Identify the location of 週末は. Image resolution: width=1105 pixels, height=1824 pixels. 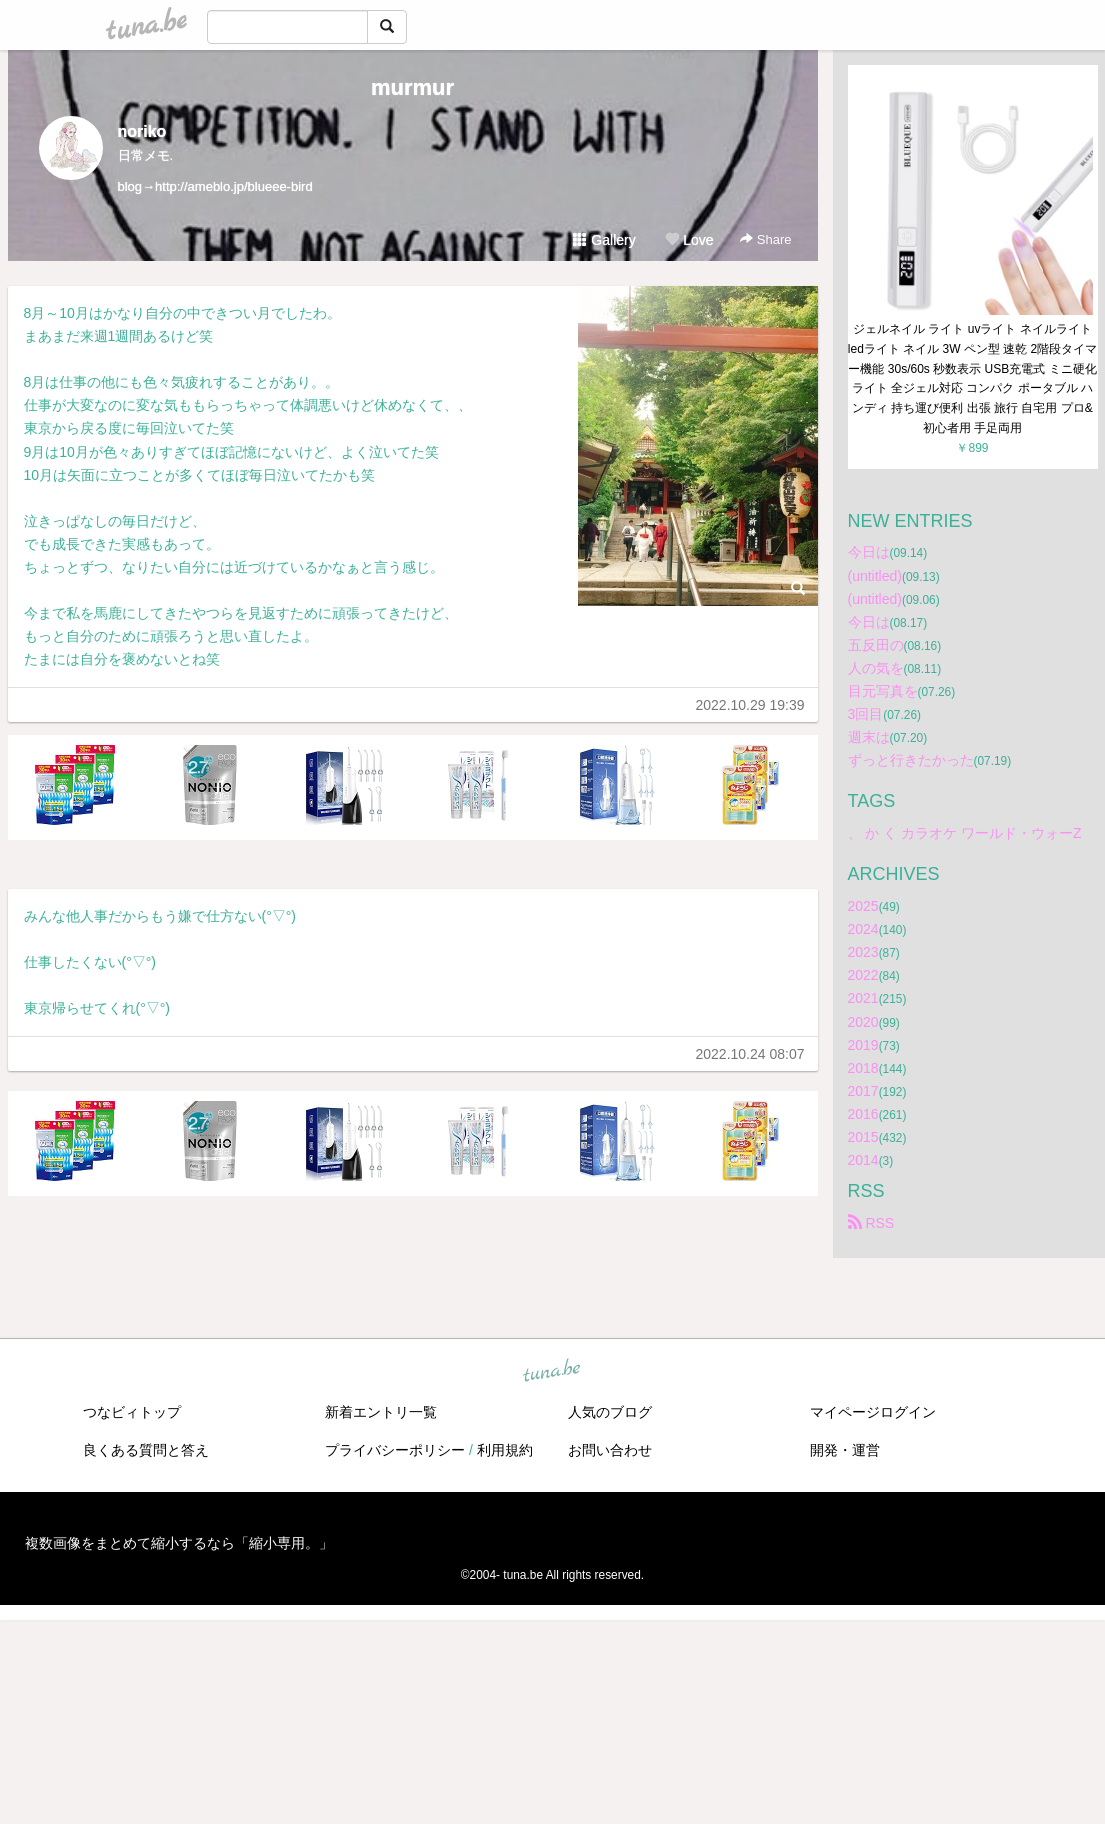
(869, 737).